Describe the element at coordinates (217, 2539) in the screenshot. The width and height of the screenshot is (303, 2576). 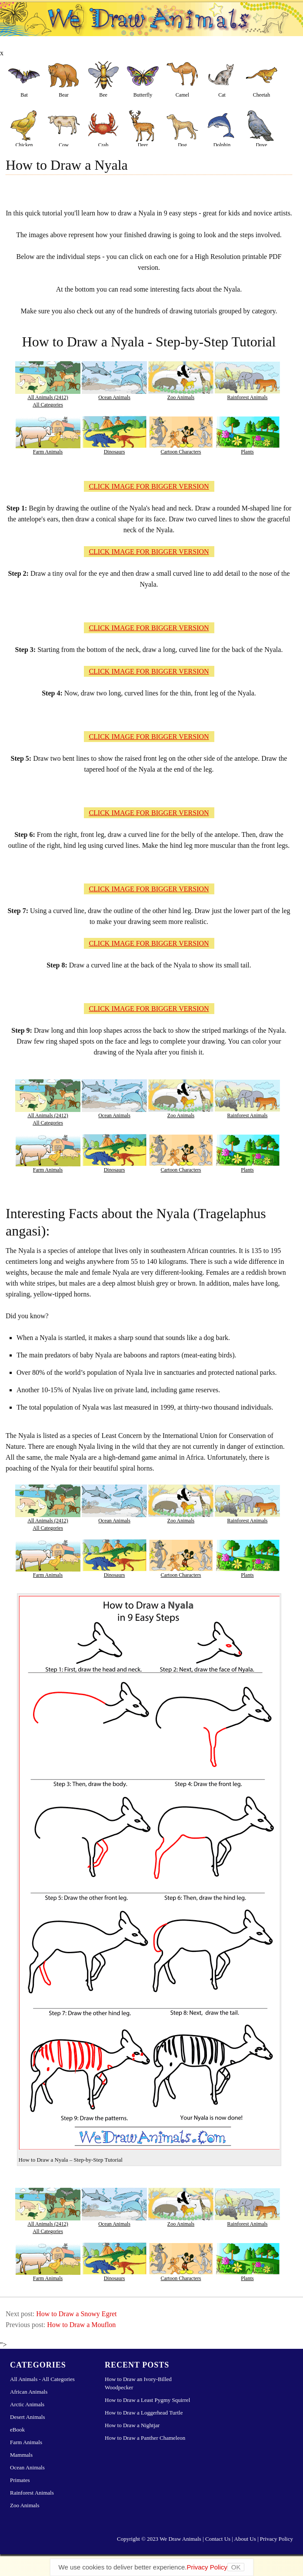
I see `Contact Us` at that location.